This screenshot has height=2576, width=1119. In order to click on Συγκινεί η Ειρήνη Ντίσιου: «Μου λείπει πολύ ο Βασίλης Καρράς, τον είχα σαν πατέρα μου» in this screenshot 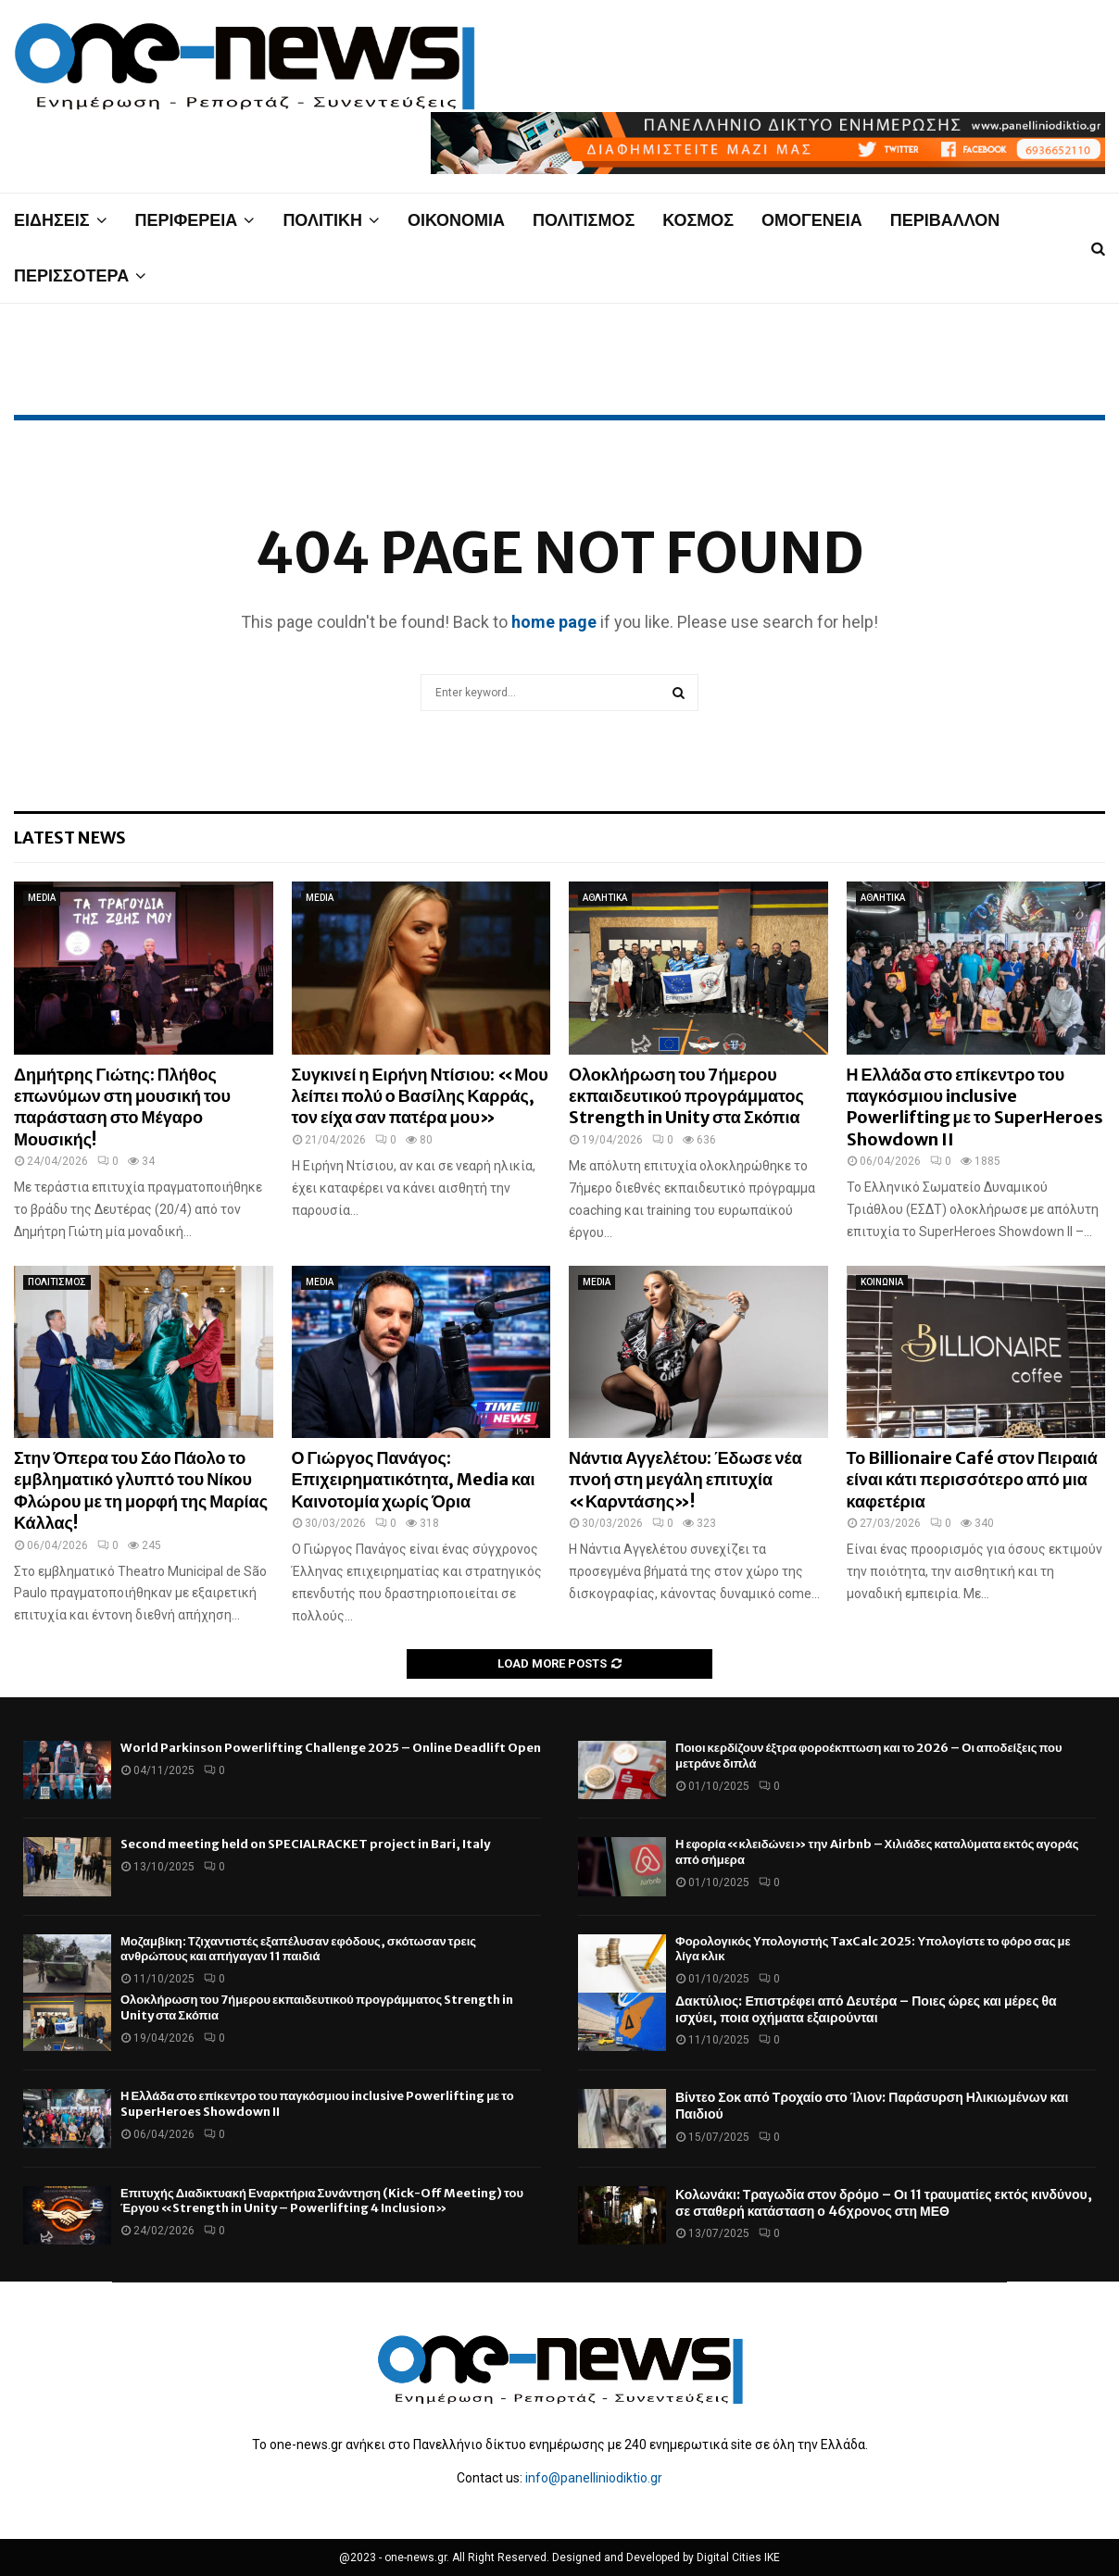, I will do `click(420, 1096)`.